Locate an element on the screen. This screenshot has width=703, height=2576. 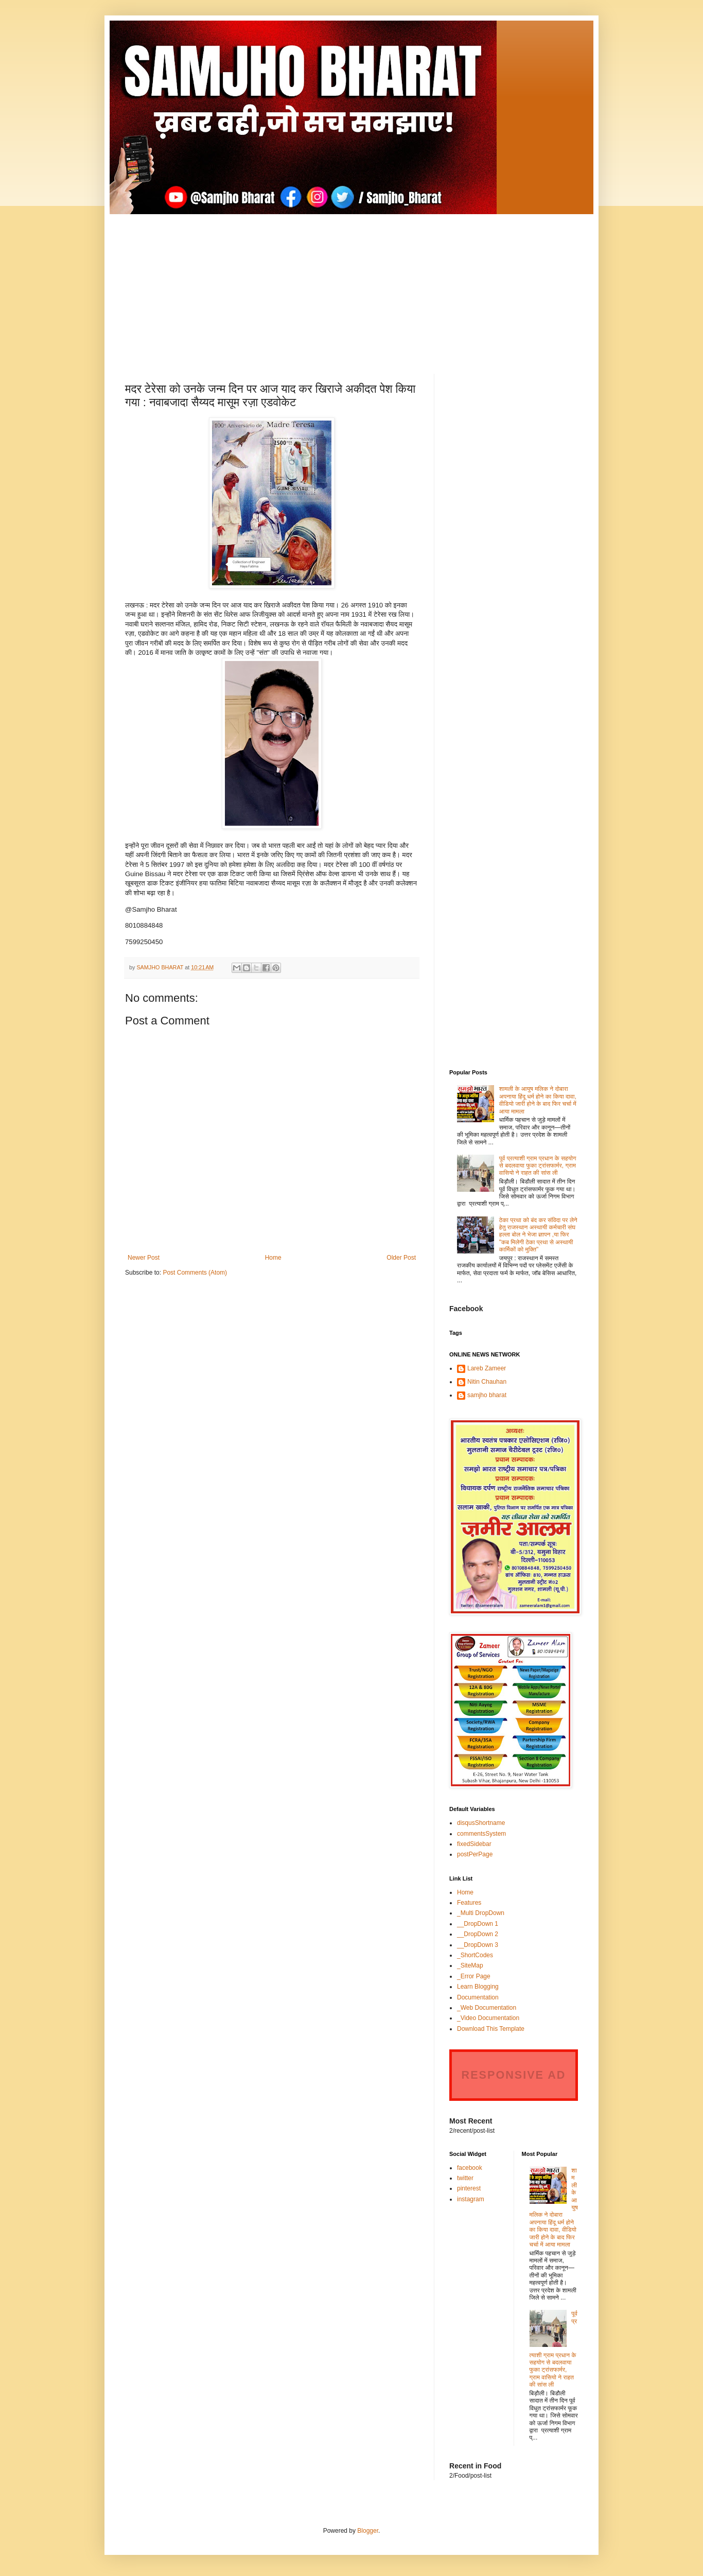
Home is located at coordinates (273, 1257).